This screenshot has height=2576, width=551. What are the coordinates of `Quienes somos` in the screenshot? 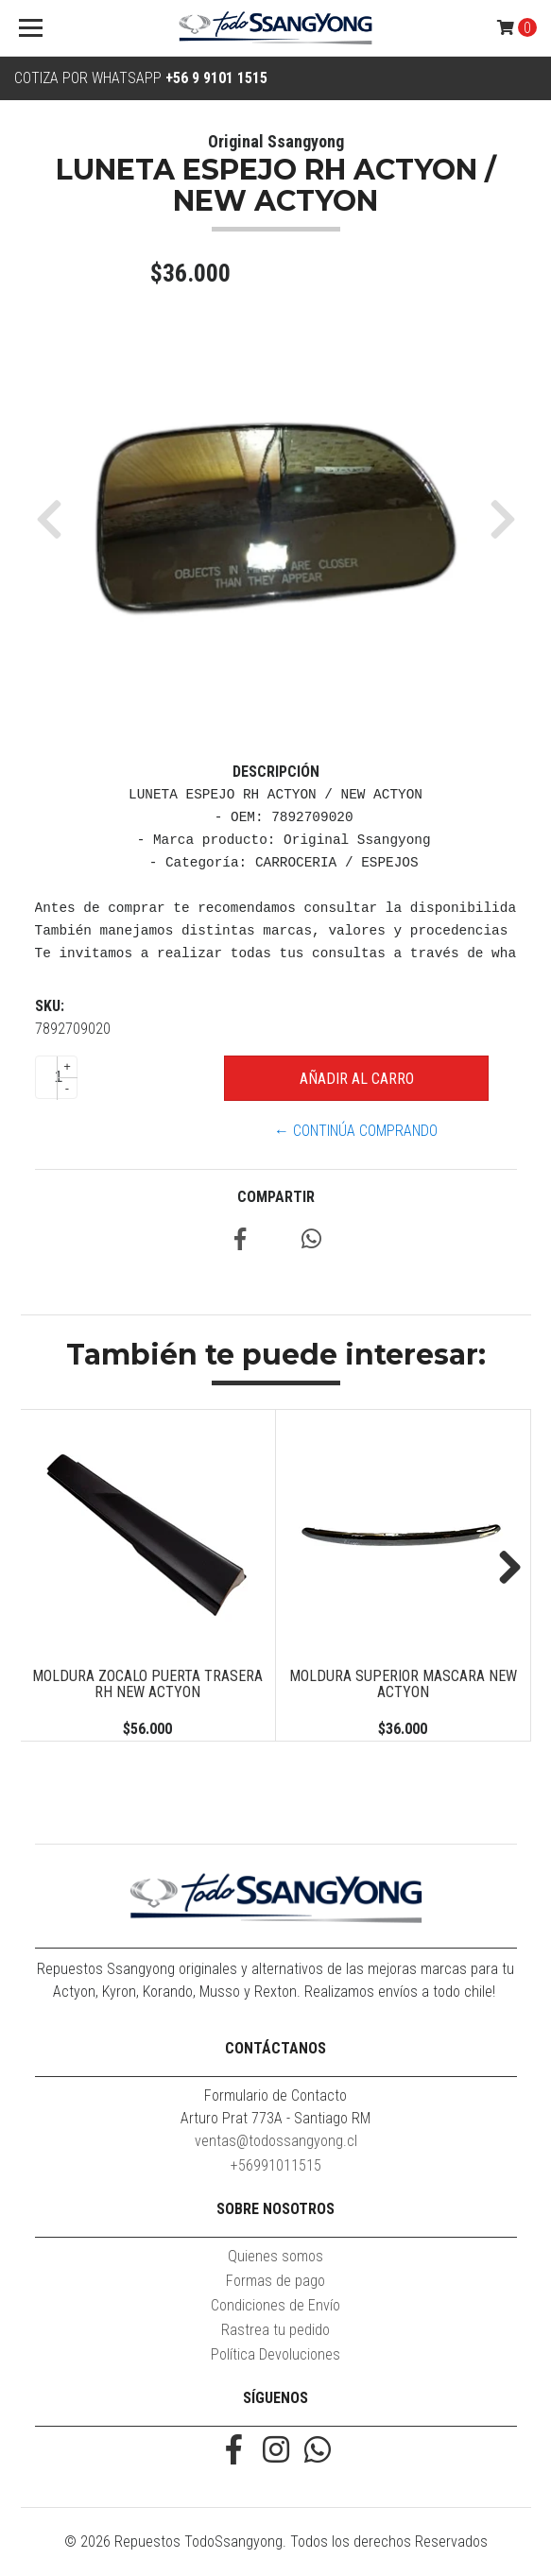 It's located at (275, 2256).